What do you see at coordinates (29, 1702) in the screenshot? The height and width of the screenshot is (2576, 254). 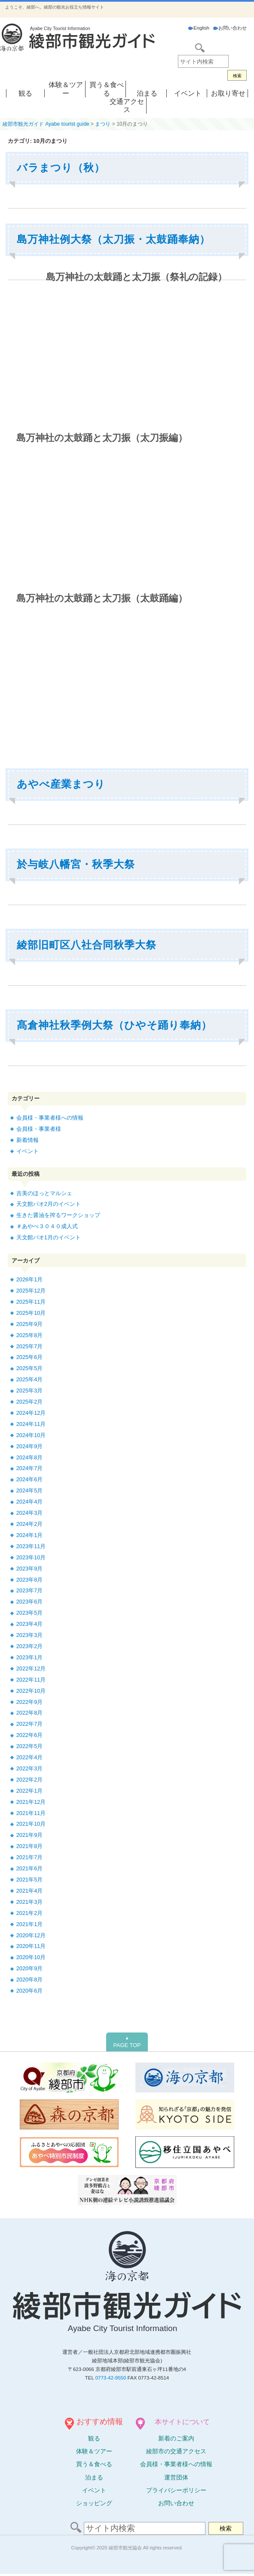 I see `2022年9月` at bounding box center [29, 1702].